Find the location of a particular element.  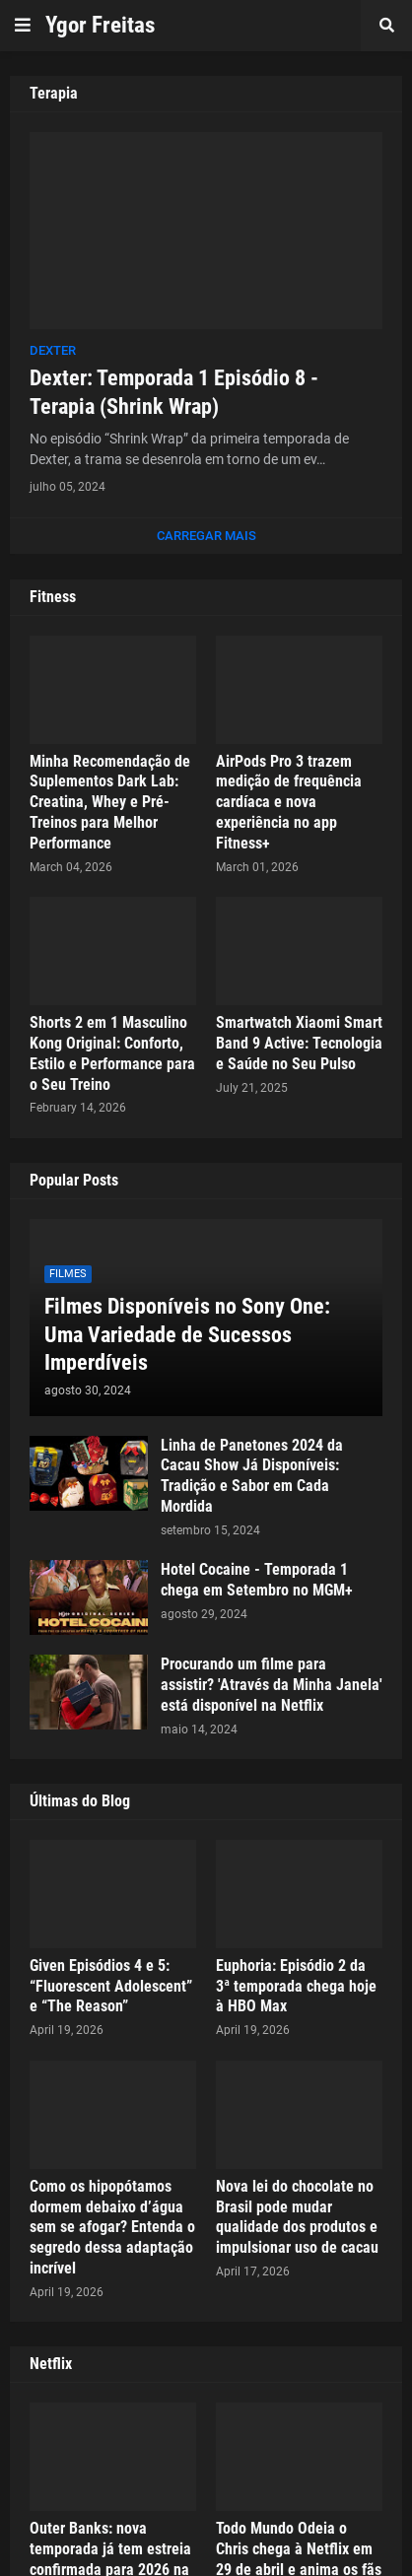

AirPods Pro 3 trazem medição de frequência cardíaca e nova experiência no app Fitness+ is located at coordinates (289, 802).